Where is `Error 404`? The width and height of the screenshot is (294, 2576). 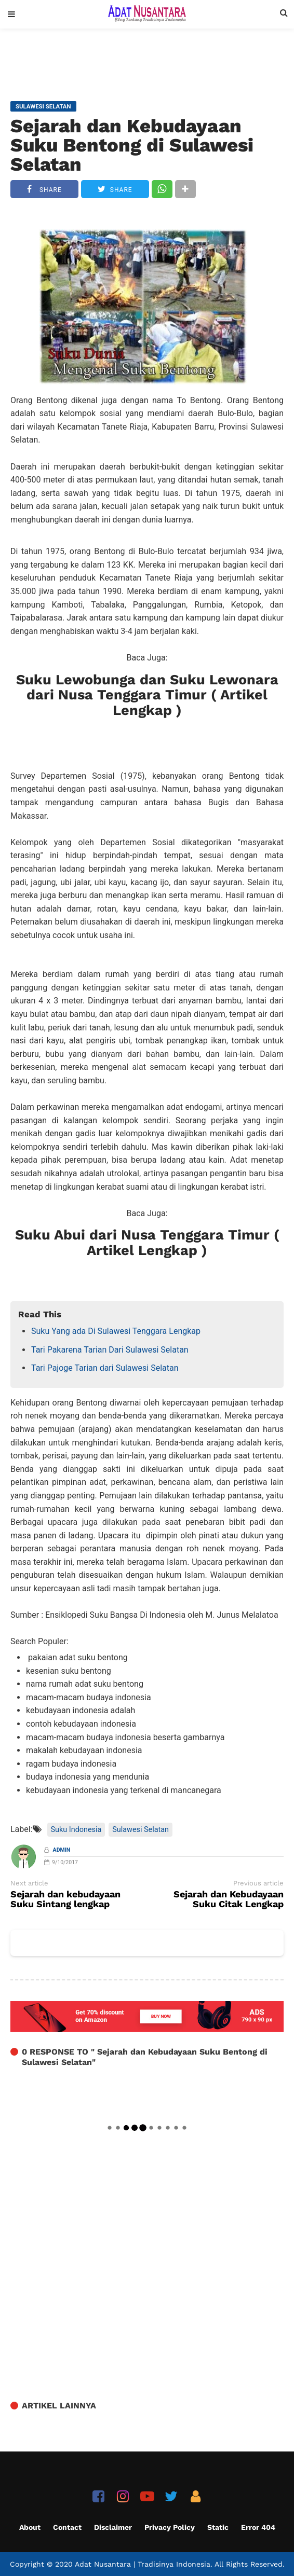 Error 404 is located at coordinates (258, 2527).